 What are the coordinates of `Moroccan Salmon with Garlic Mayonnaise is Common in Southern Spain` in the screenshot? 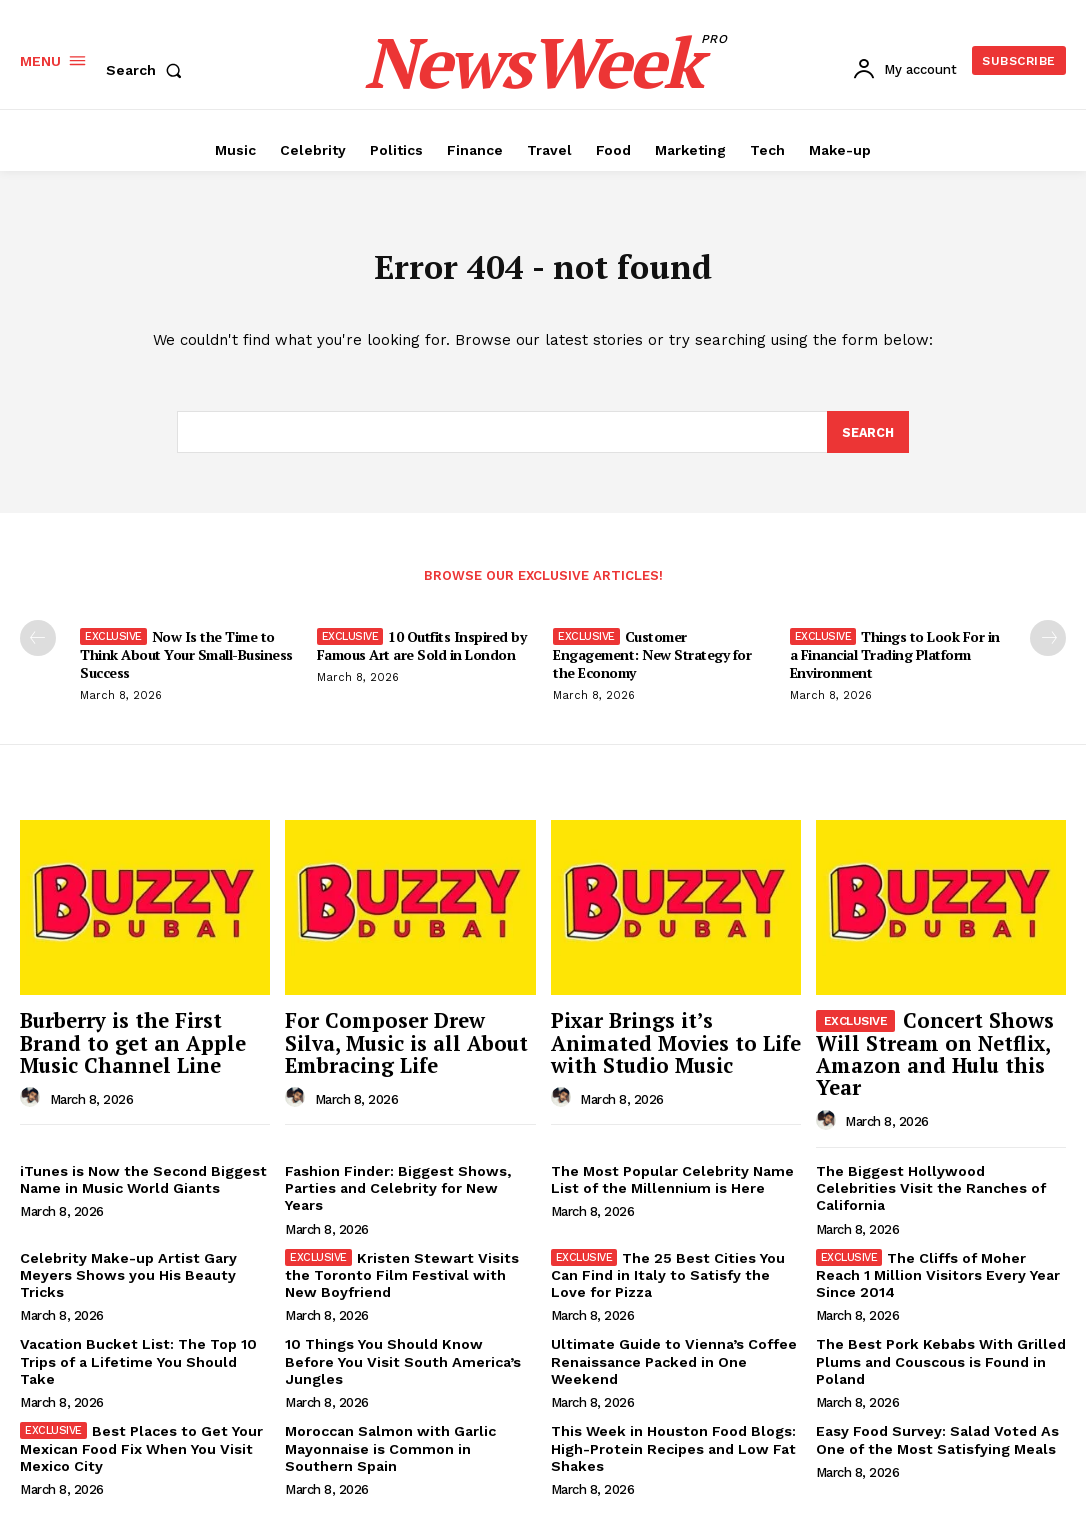 It's located at (389, 1442).